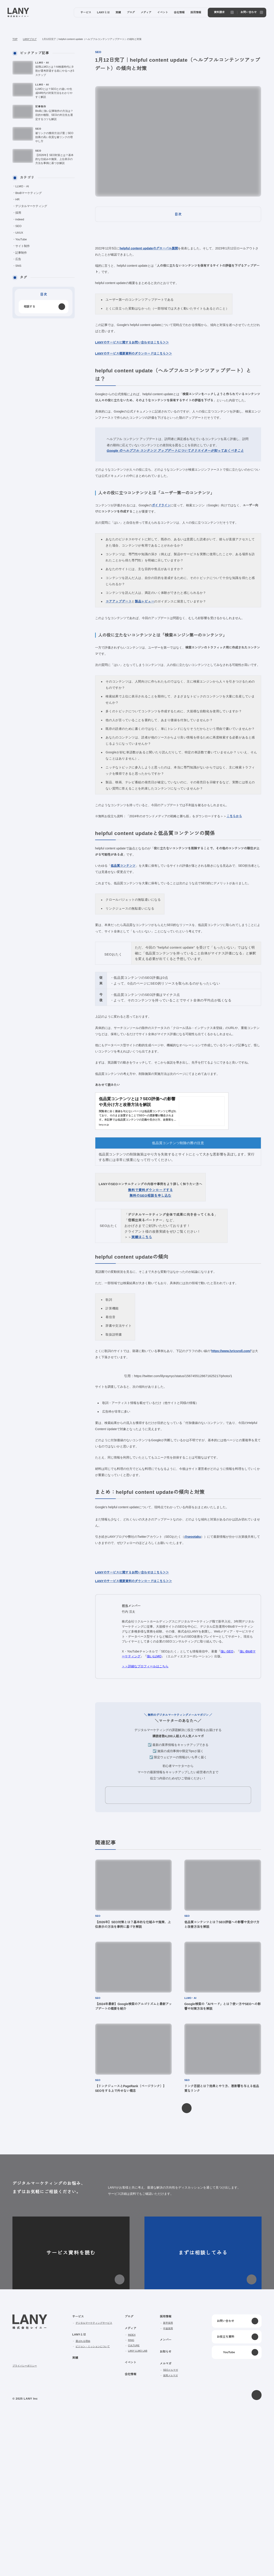 The width and height of the screenshot is (274, 2576). What do you see at coordinates (24, 2532) in the screenshot?
I see `プライバシーポリシー` at bounding box center [24, 2532].